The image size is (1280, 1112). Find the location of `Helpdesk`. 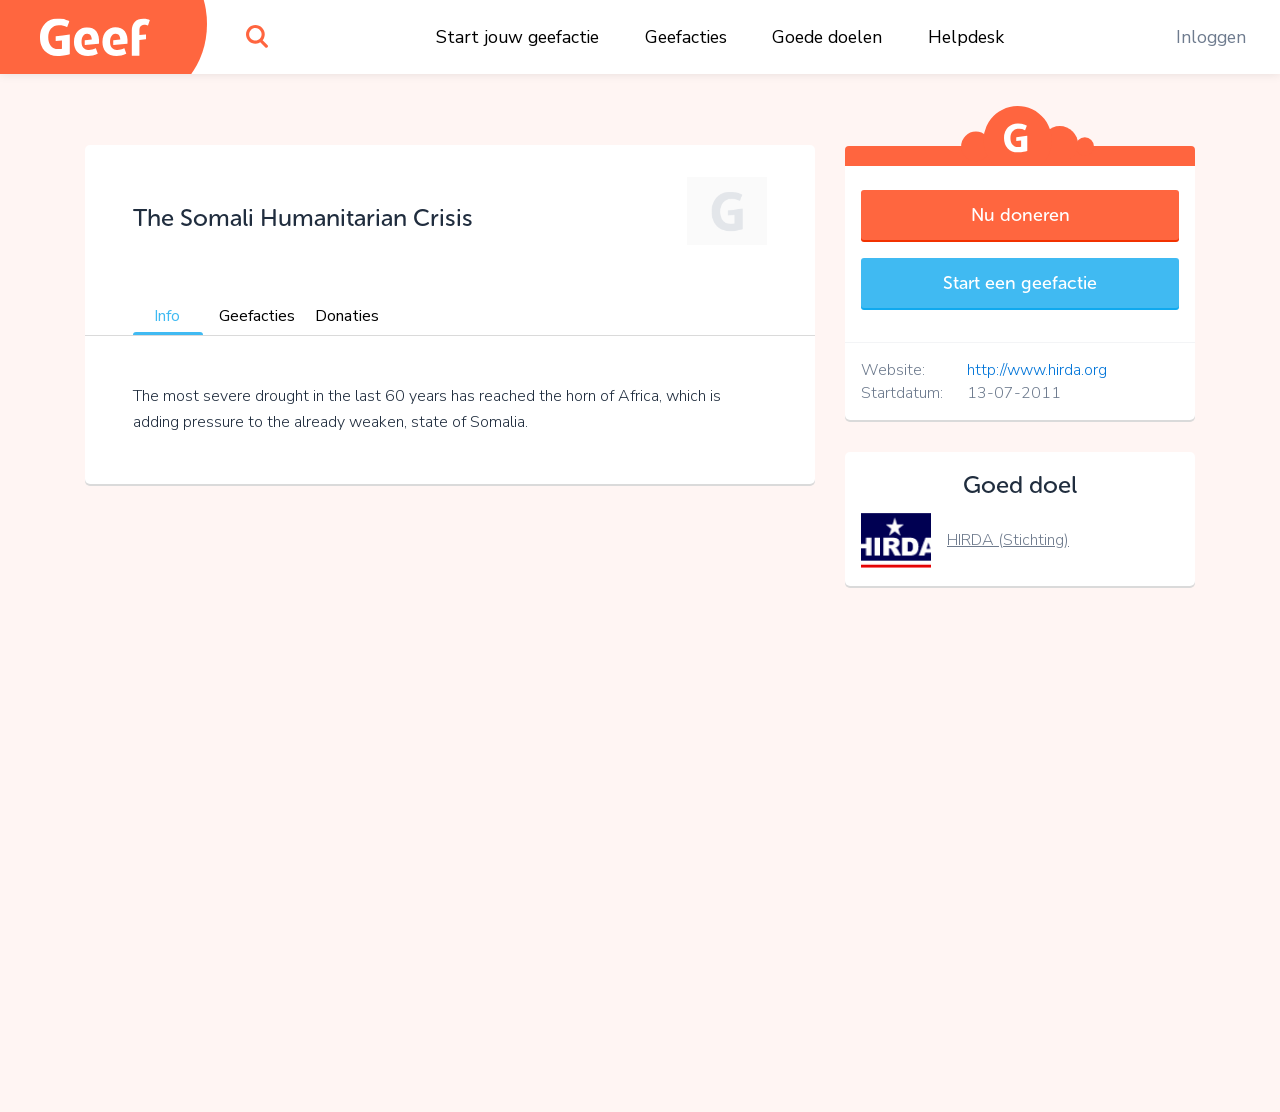

Helpdesk is located at coordinates (966, 37).